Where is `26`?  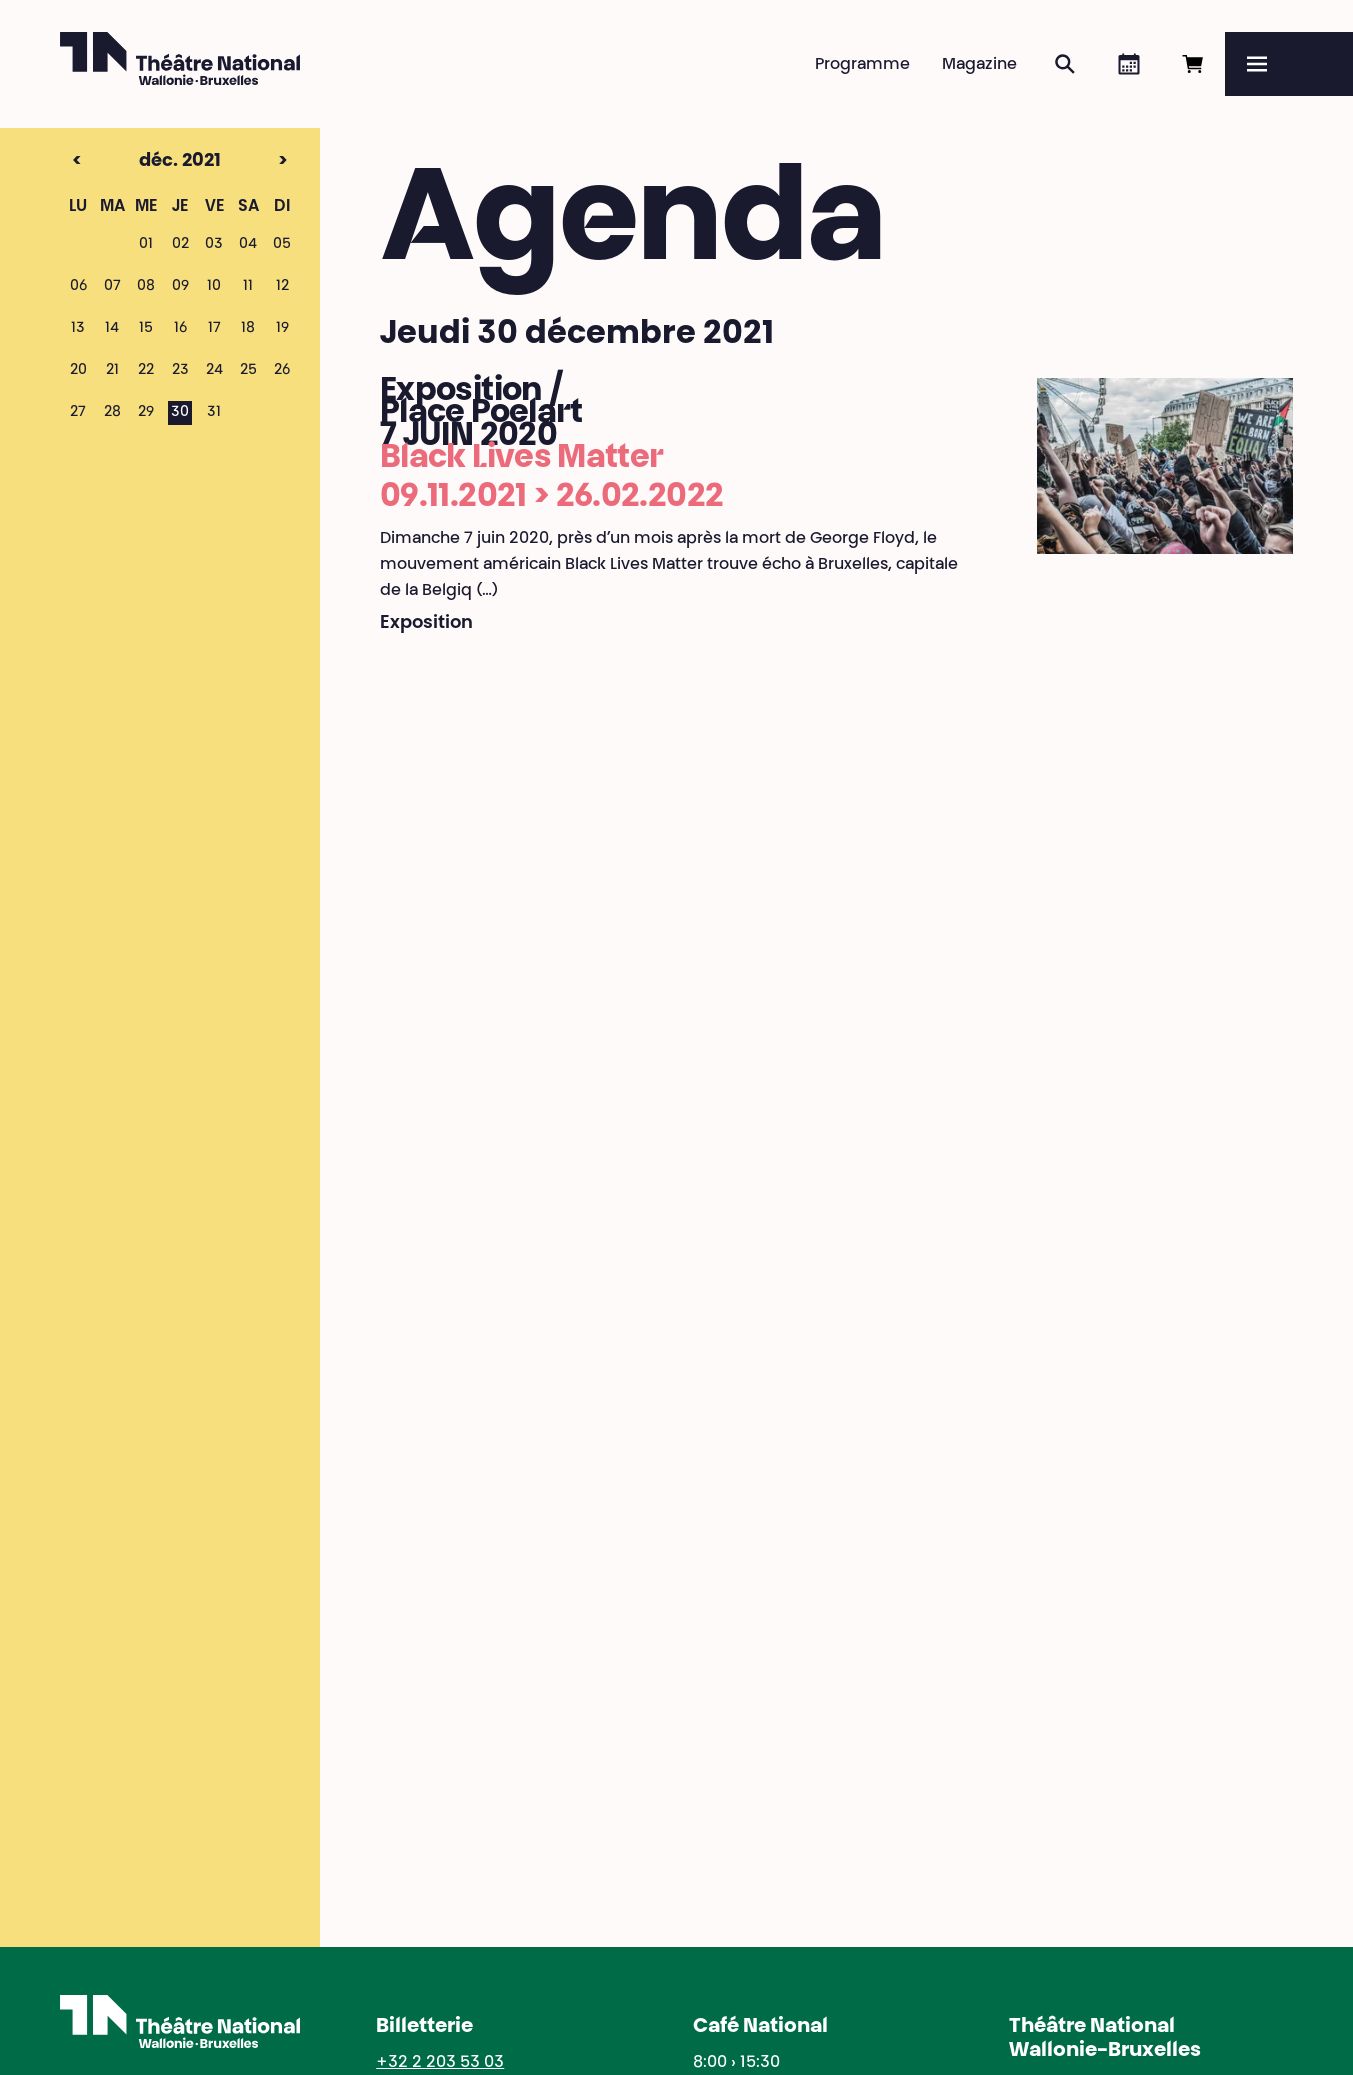 26 is located at coordinates (282, 371).